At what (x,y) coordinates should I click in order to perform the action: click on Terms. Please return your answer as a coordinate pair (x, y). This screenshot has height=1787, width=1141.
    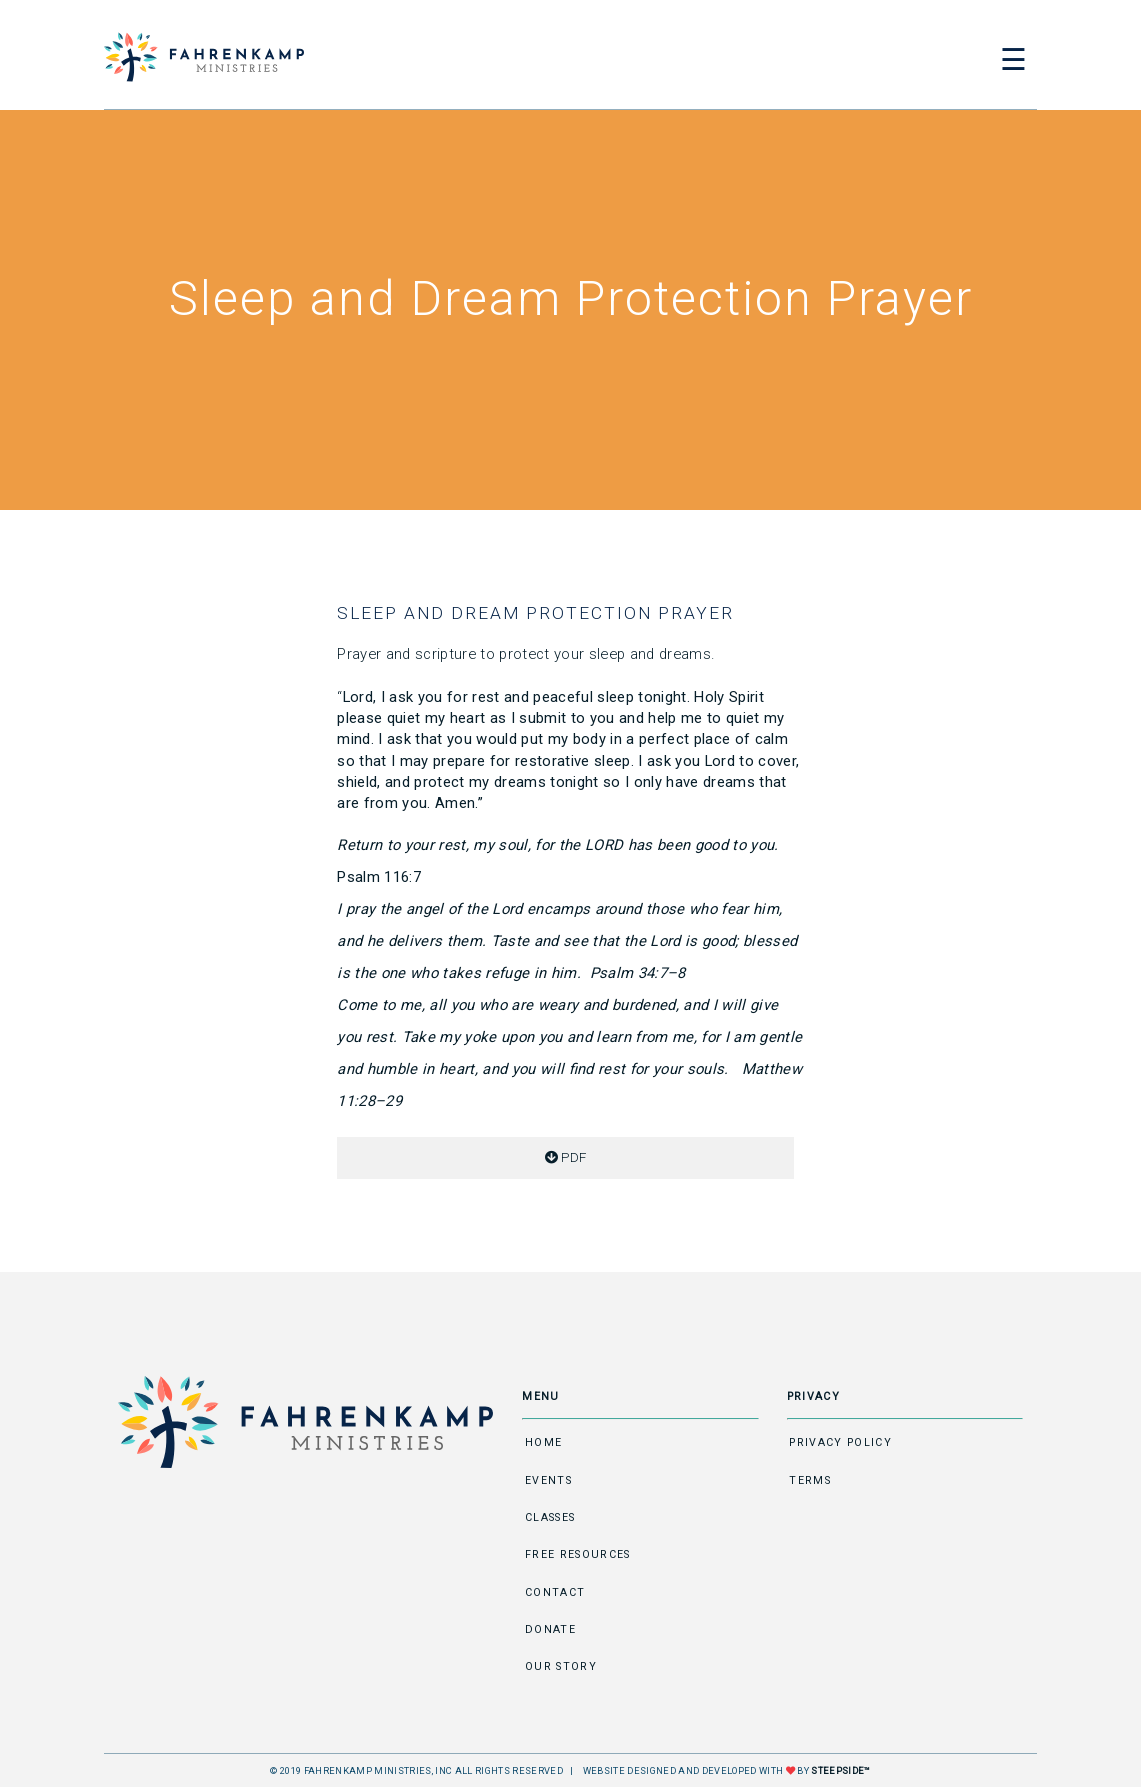
    Looking at the image, I should click on (810, 1480).